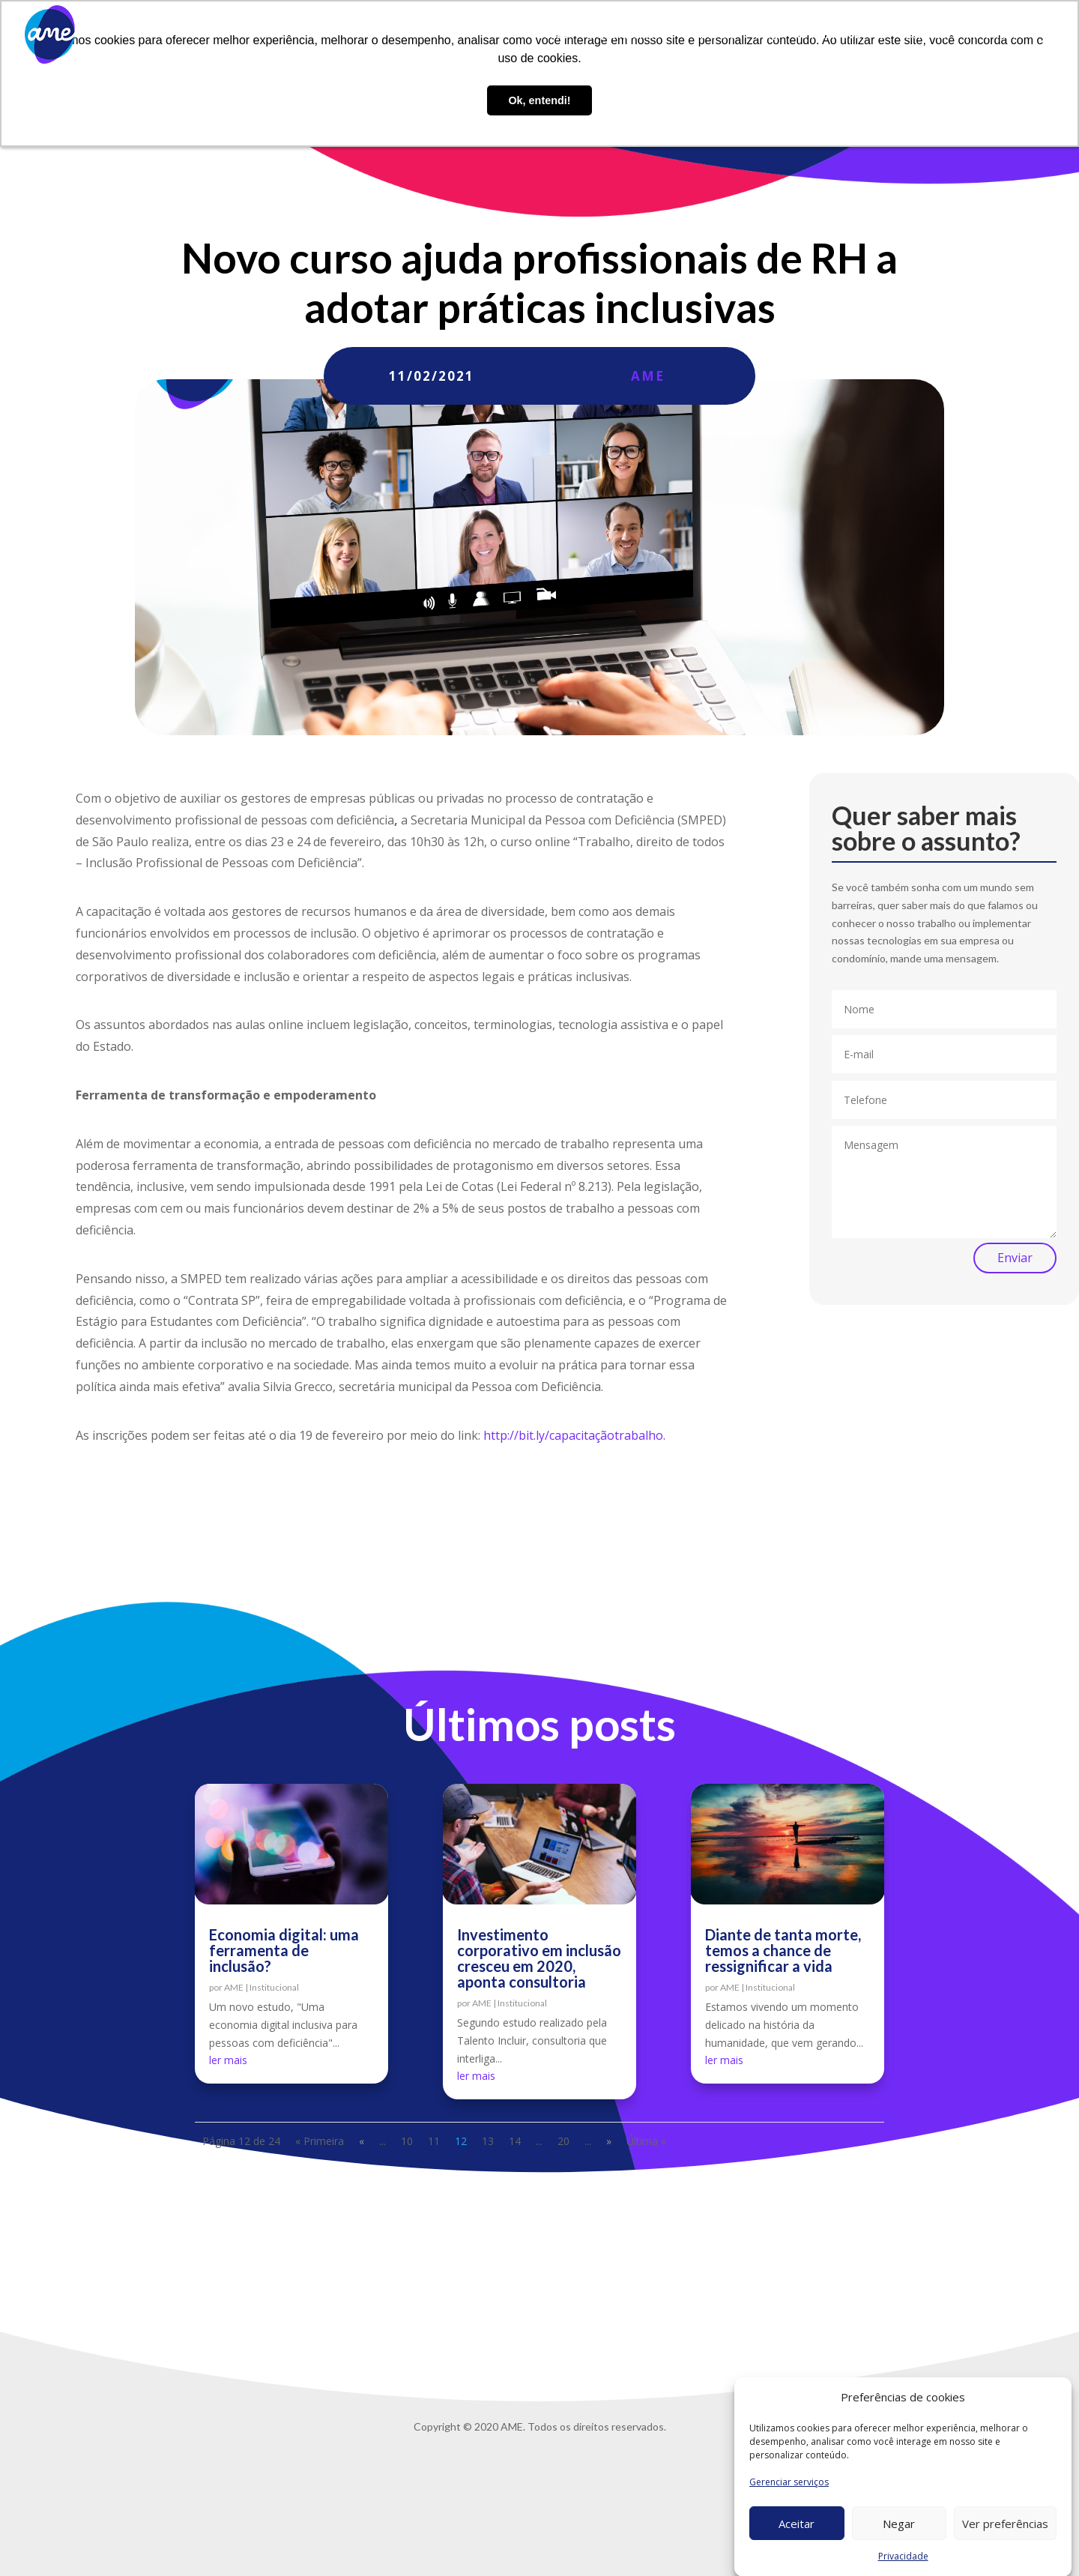 The height and width of the screenshot is (2576, 1079). Describe the element at coordinates (1015, 1257) in the screenshot. I see `Enviar` at that location.